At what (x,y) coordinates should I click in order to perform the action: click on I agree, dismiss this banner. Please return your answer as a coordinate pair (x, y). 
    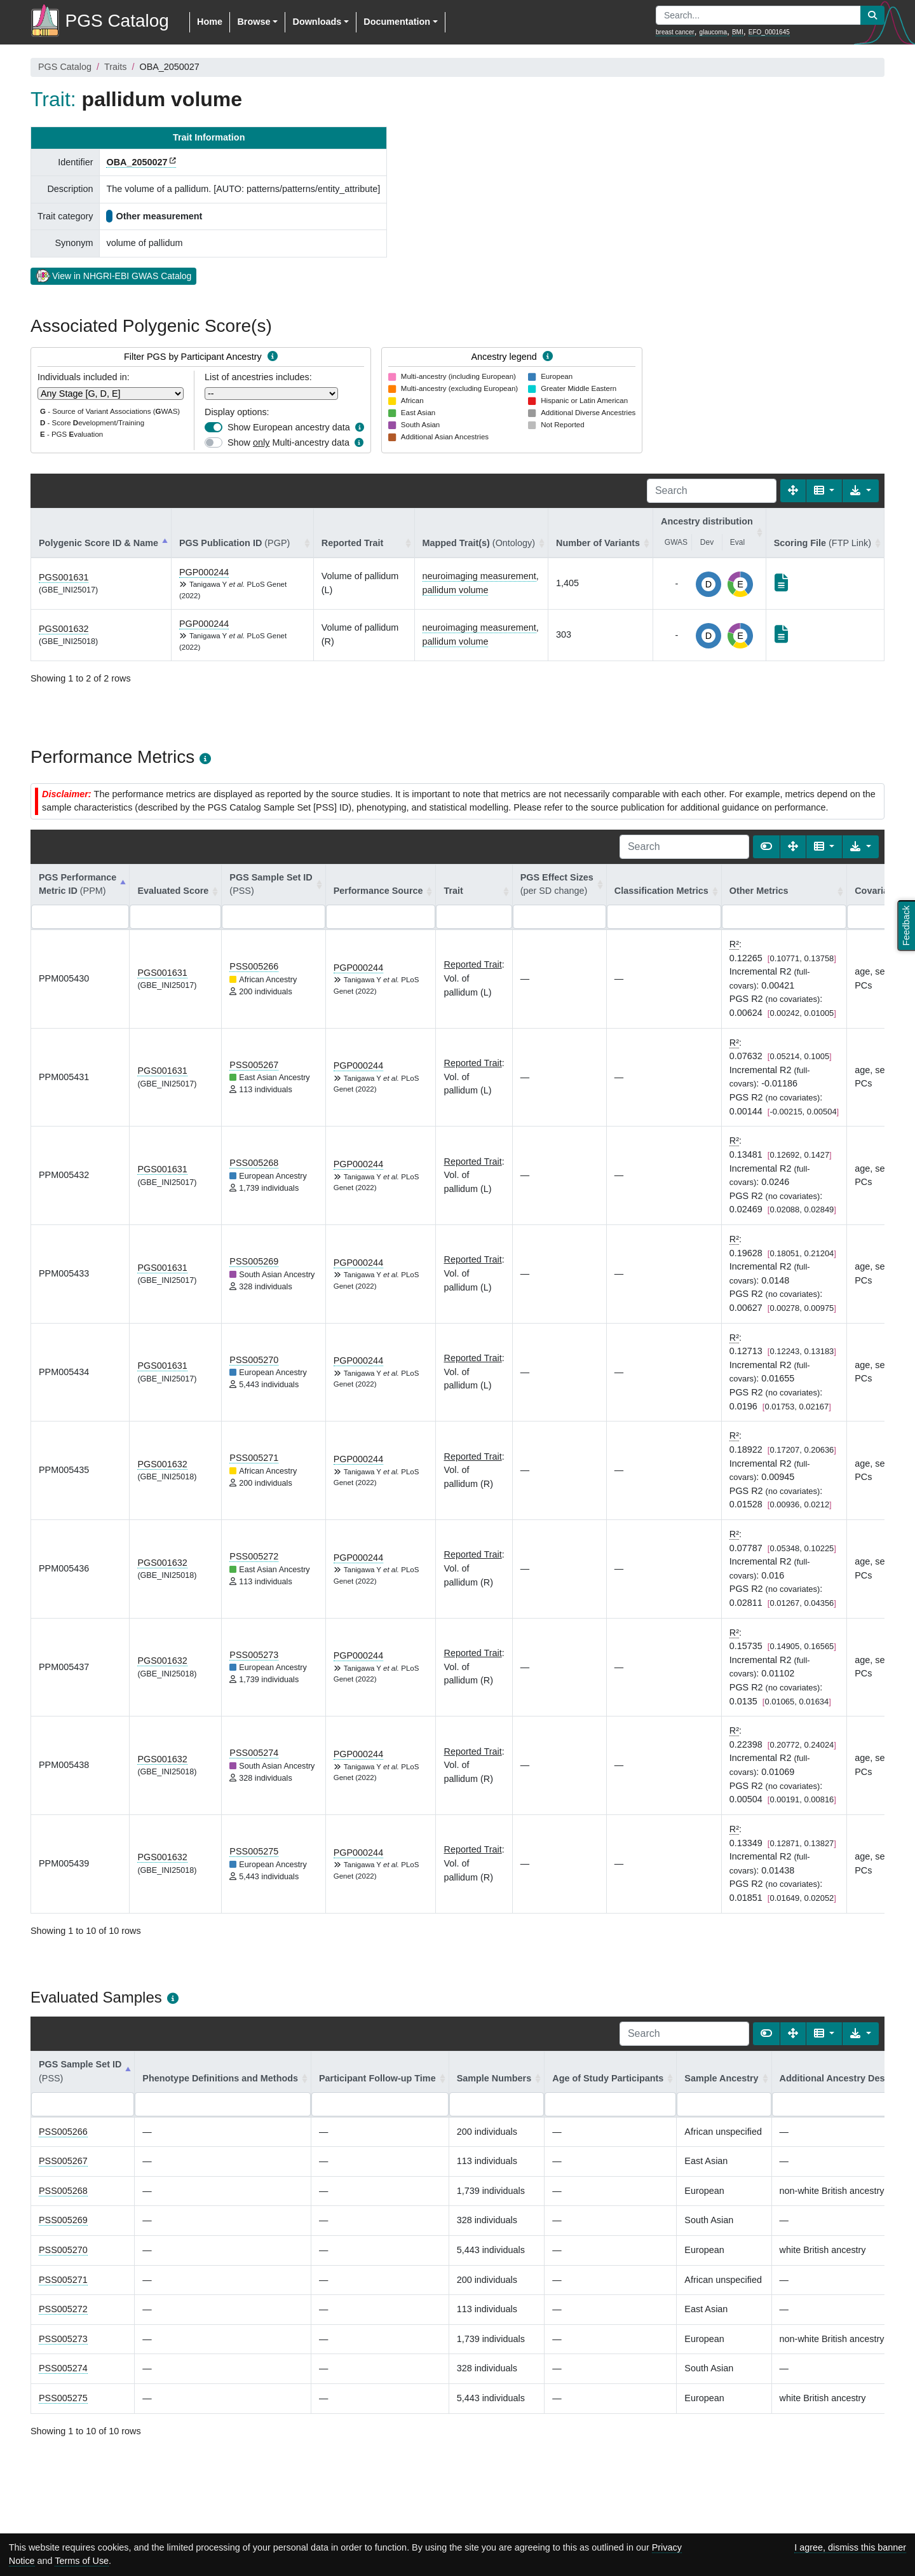
    Looking at the image, I should click on (850, 2547).